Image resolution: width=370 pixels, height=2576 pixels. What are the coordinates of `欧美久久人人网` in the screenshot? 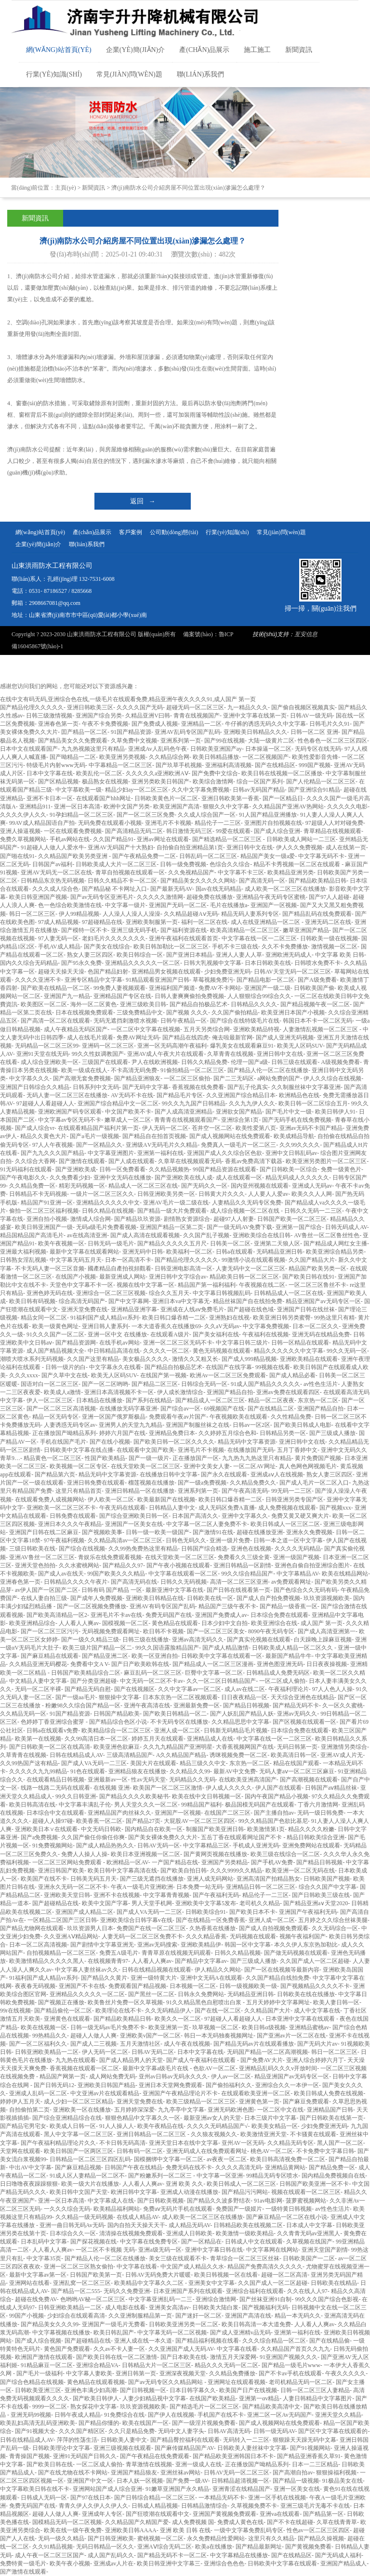 It's located at (311, 1194).